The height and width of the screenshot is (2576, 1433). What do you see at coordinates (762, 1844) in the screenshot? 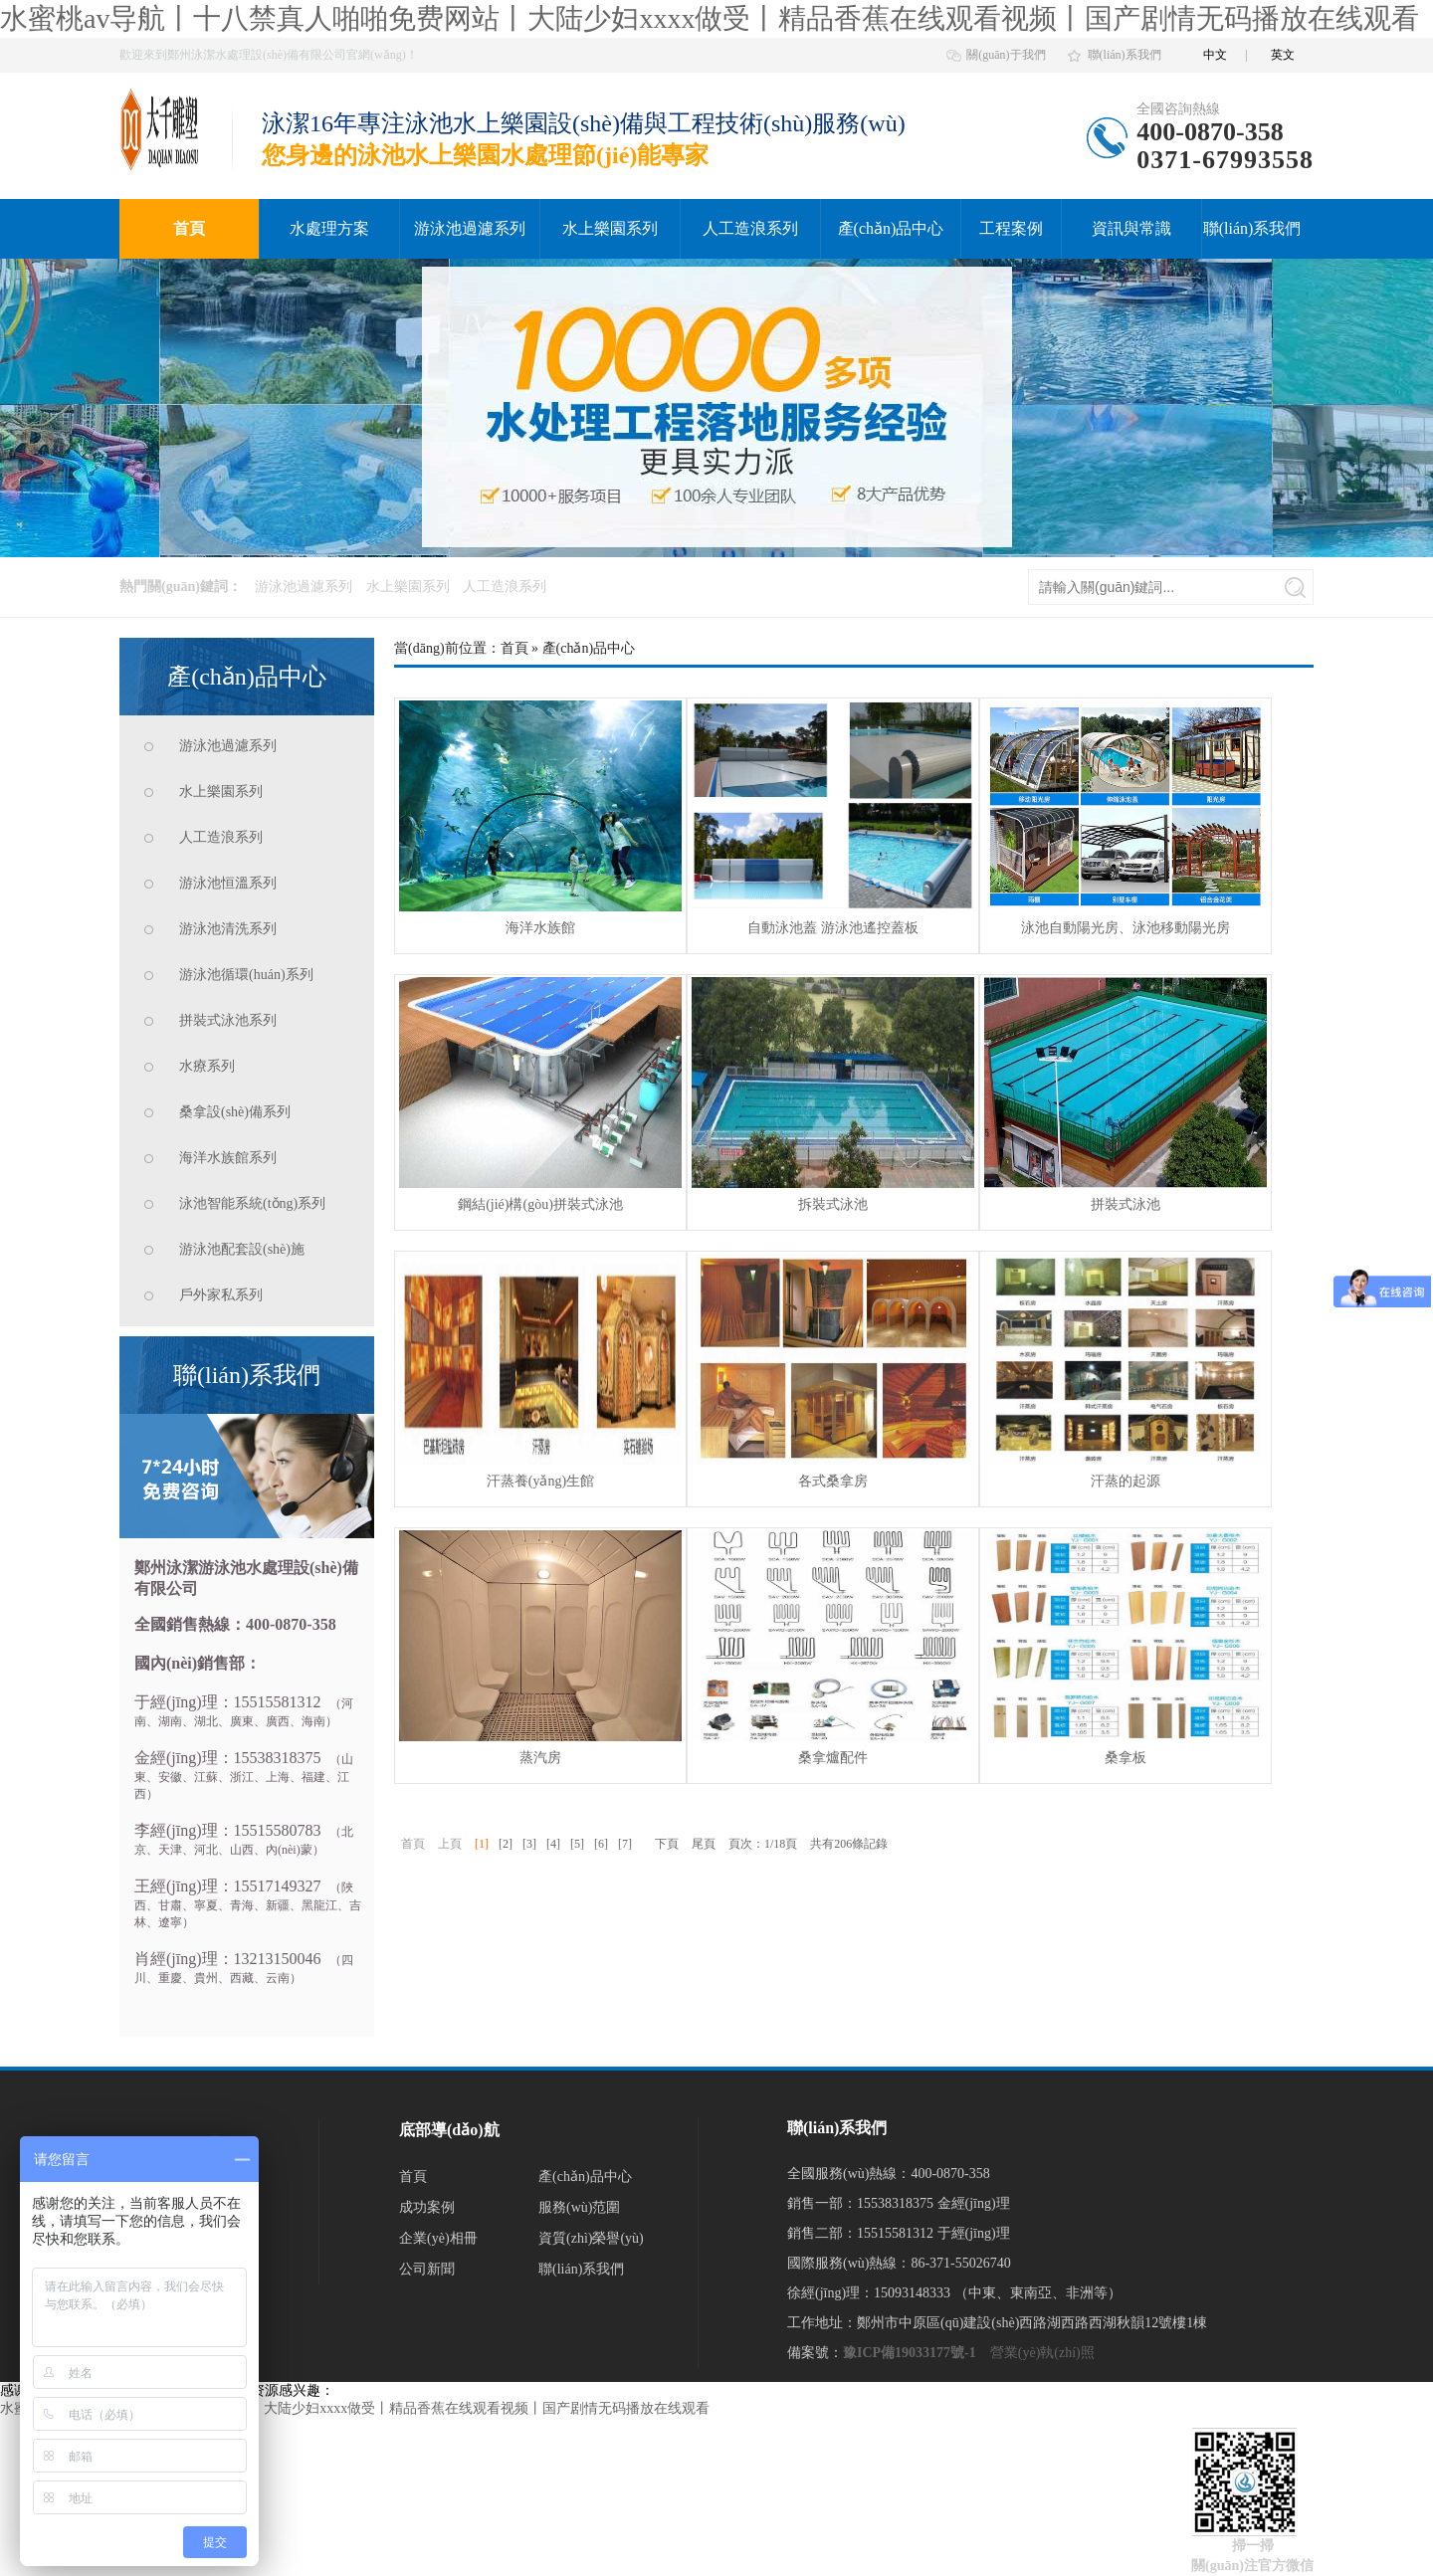
I see `頁次：1/18頁` at bounding box center [762, 1844].